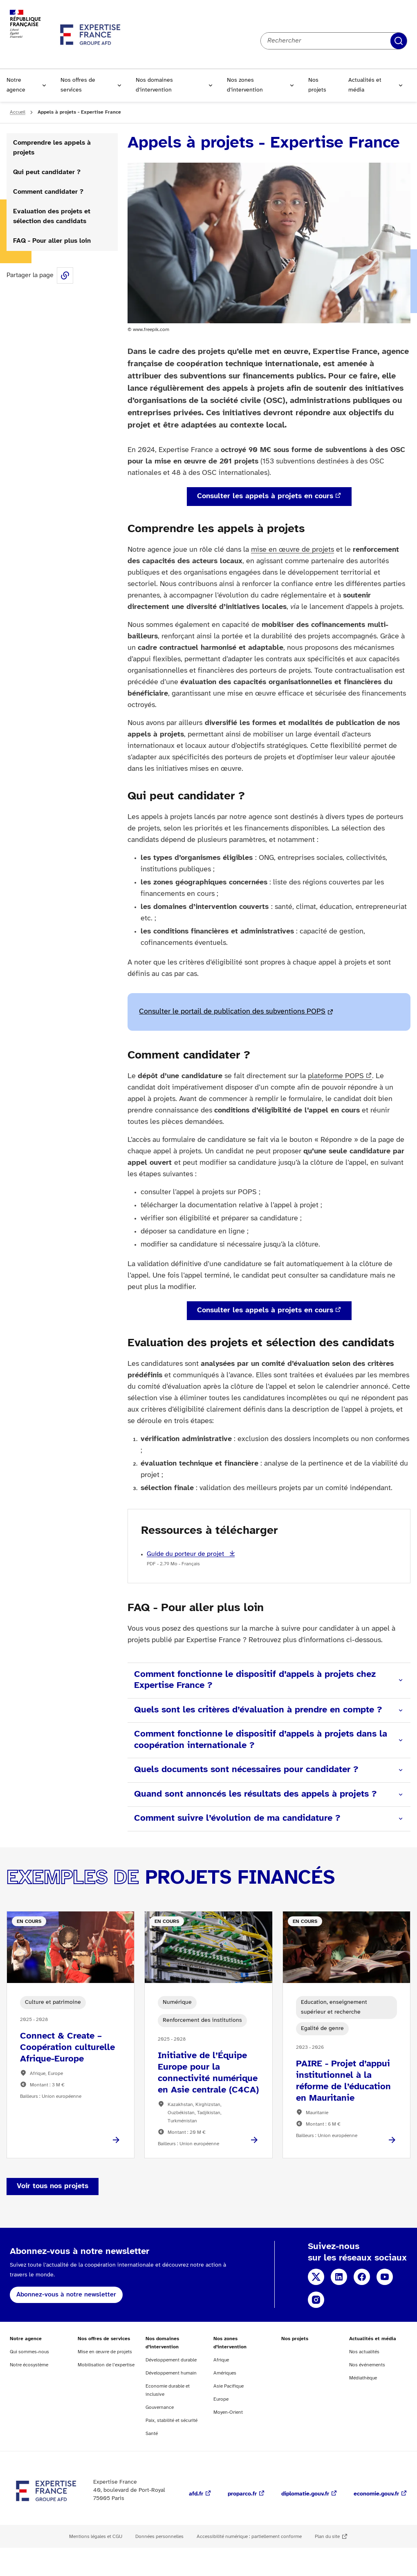  Describe the element at coordinates (171, 2360) in the screenshot. I see `Développement durable` at that location.